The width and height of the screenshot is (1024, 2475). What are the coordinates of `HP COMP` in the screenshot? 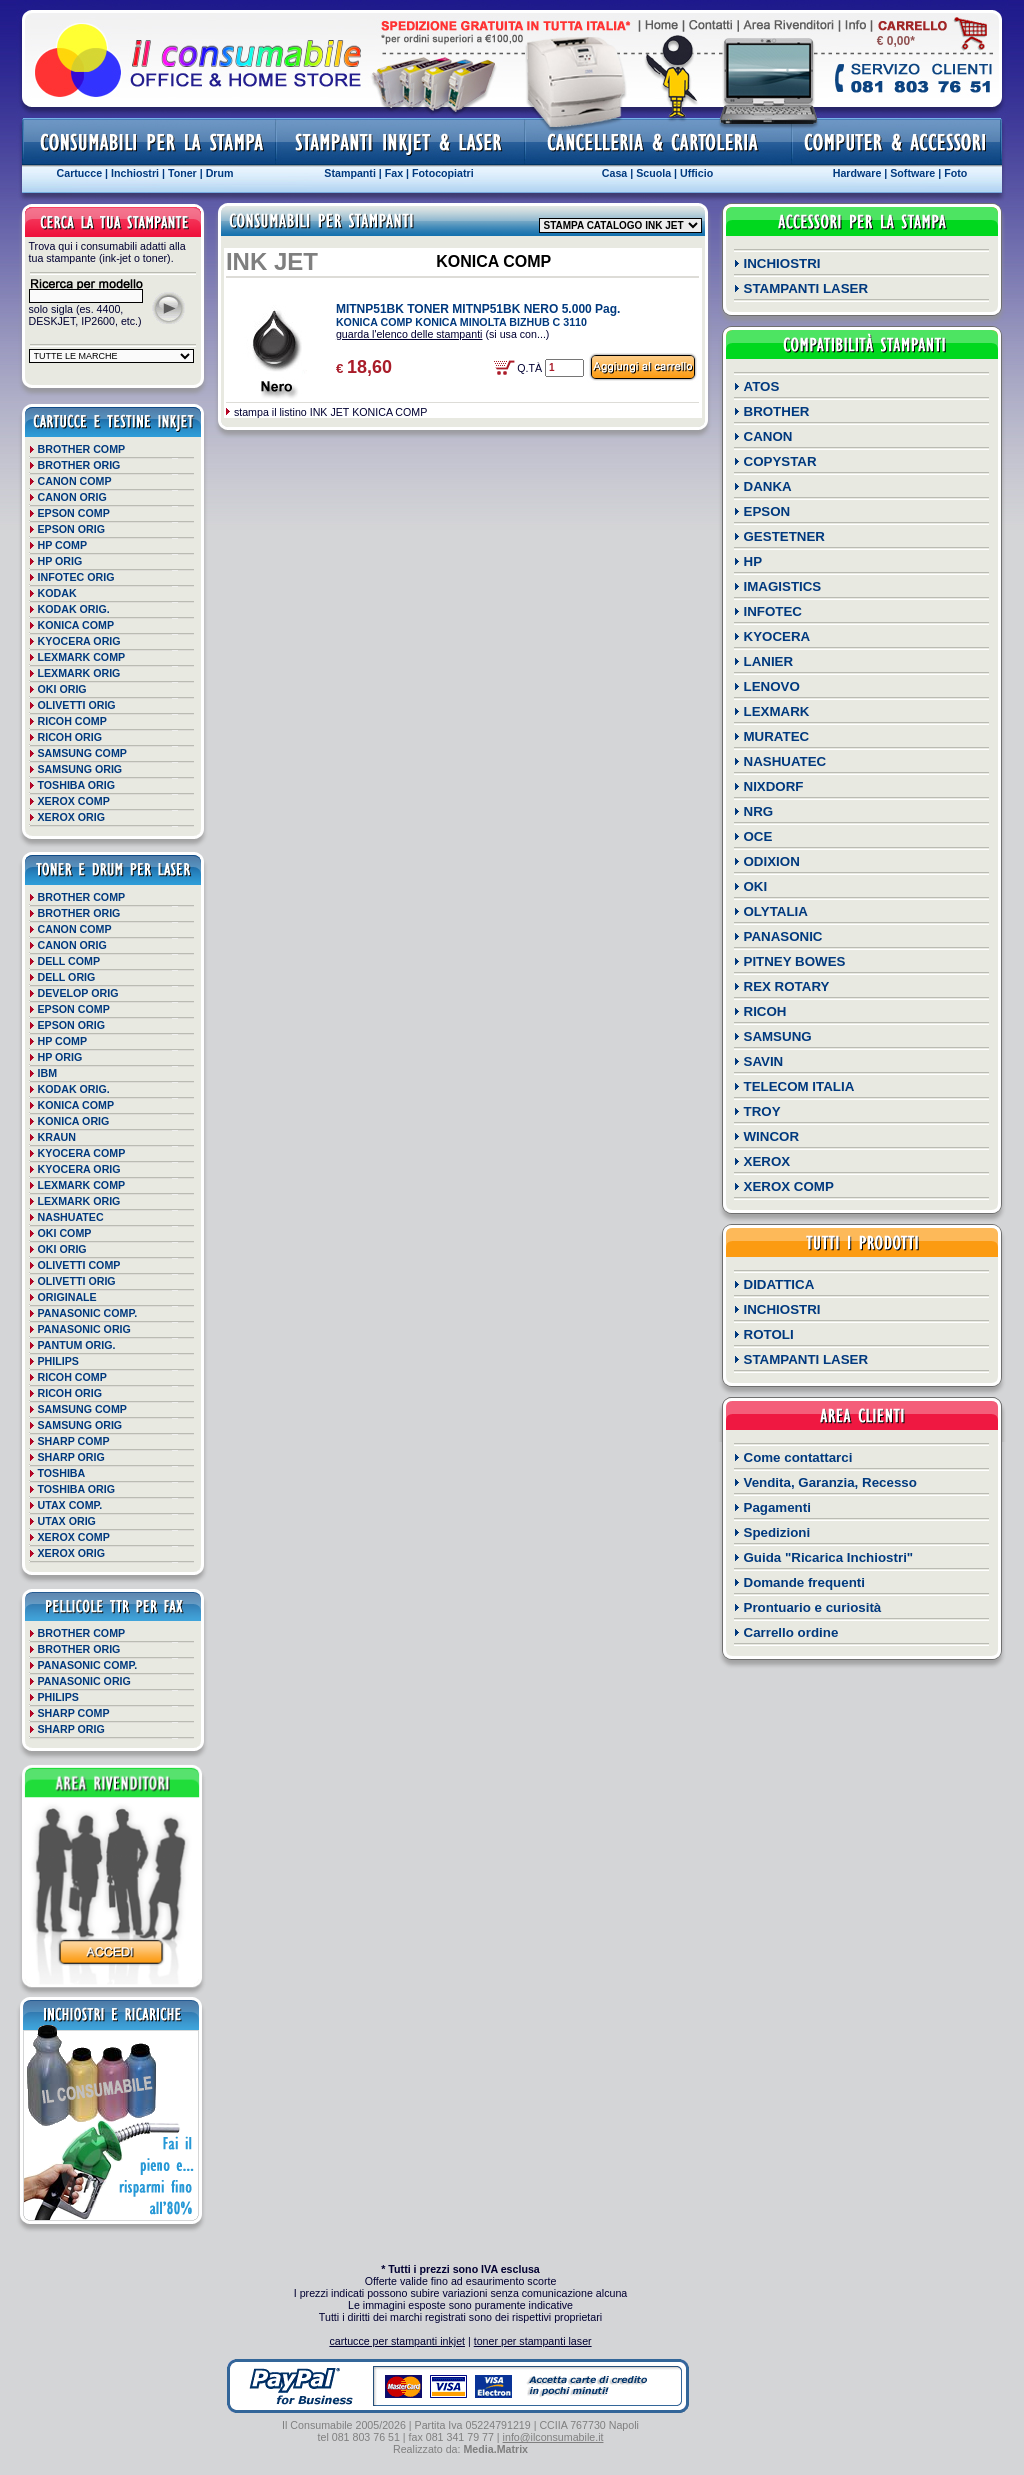 It's located at (63, 545).